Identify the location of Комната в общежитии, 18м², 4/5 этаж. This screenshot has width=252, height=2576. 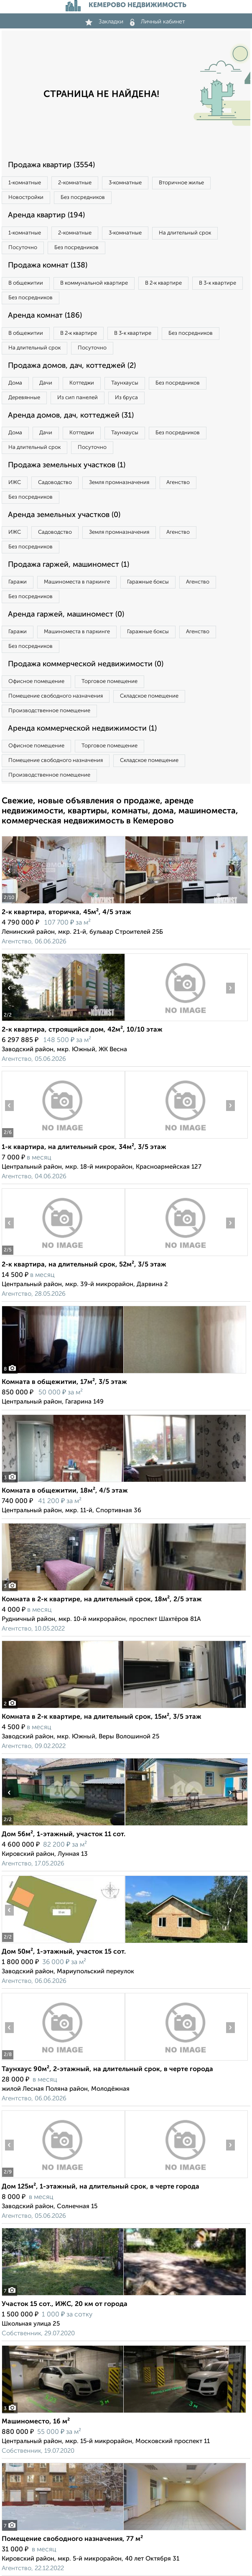
(65, 1491).